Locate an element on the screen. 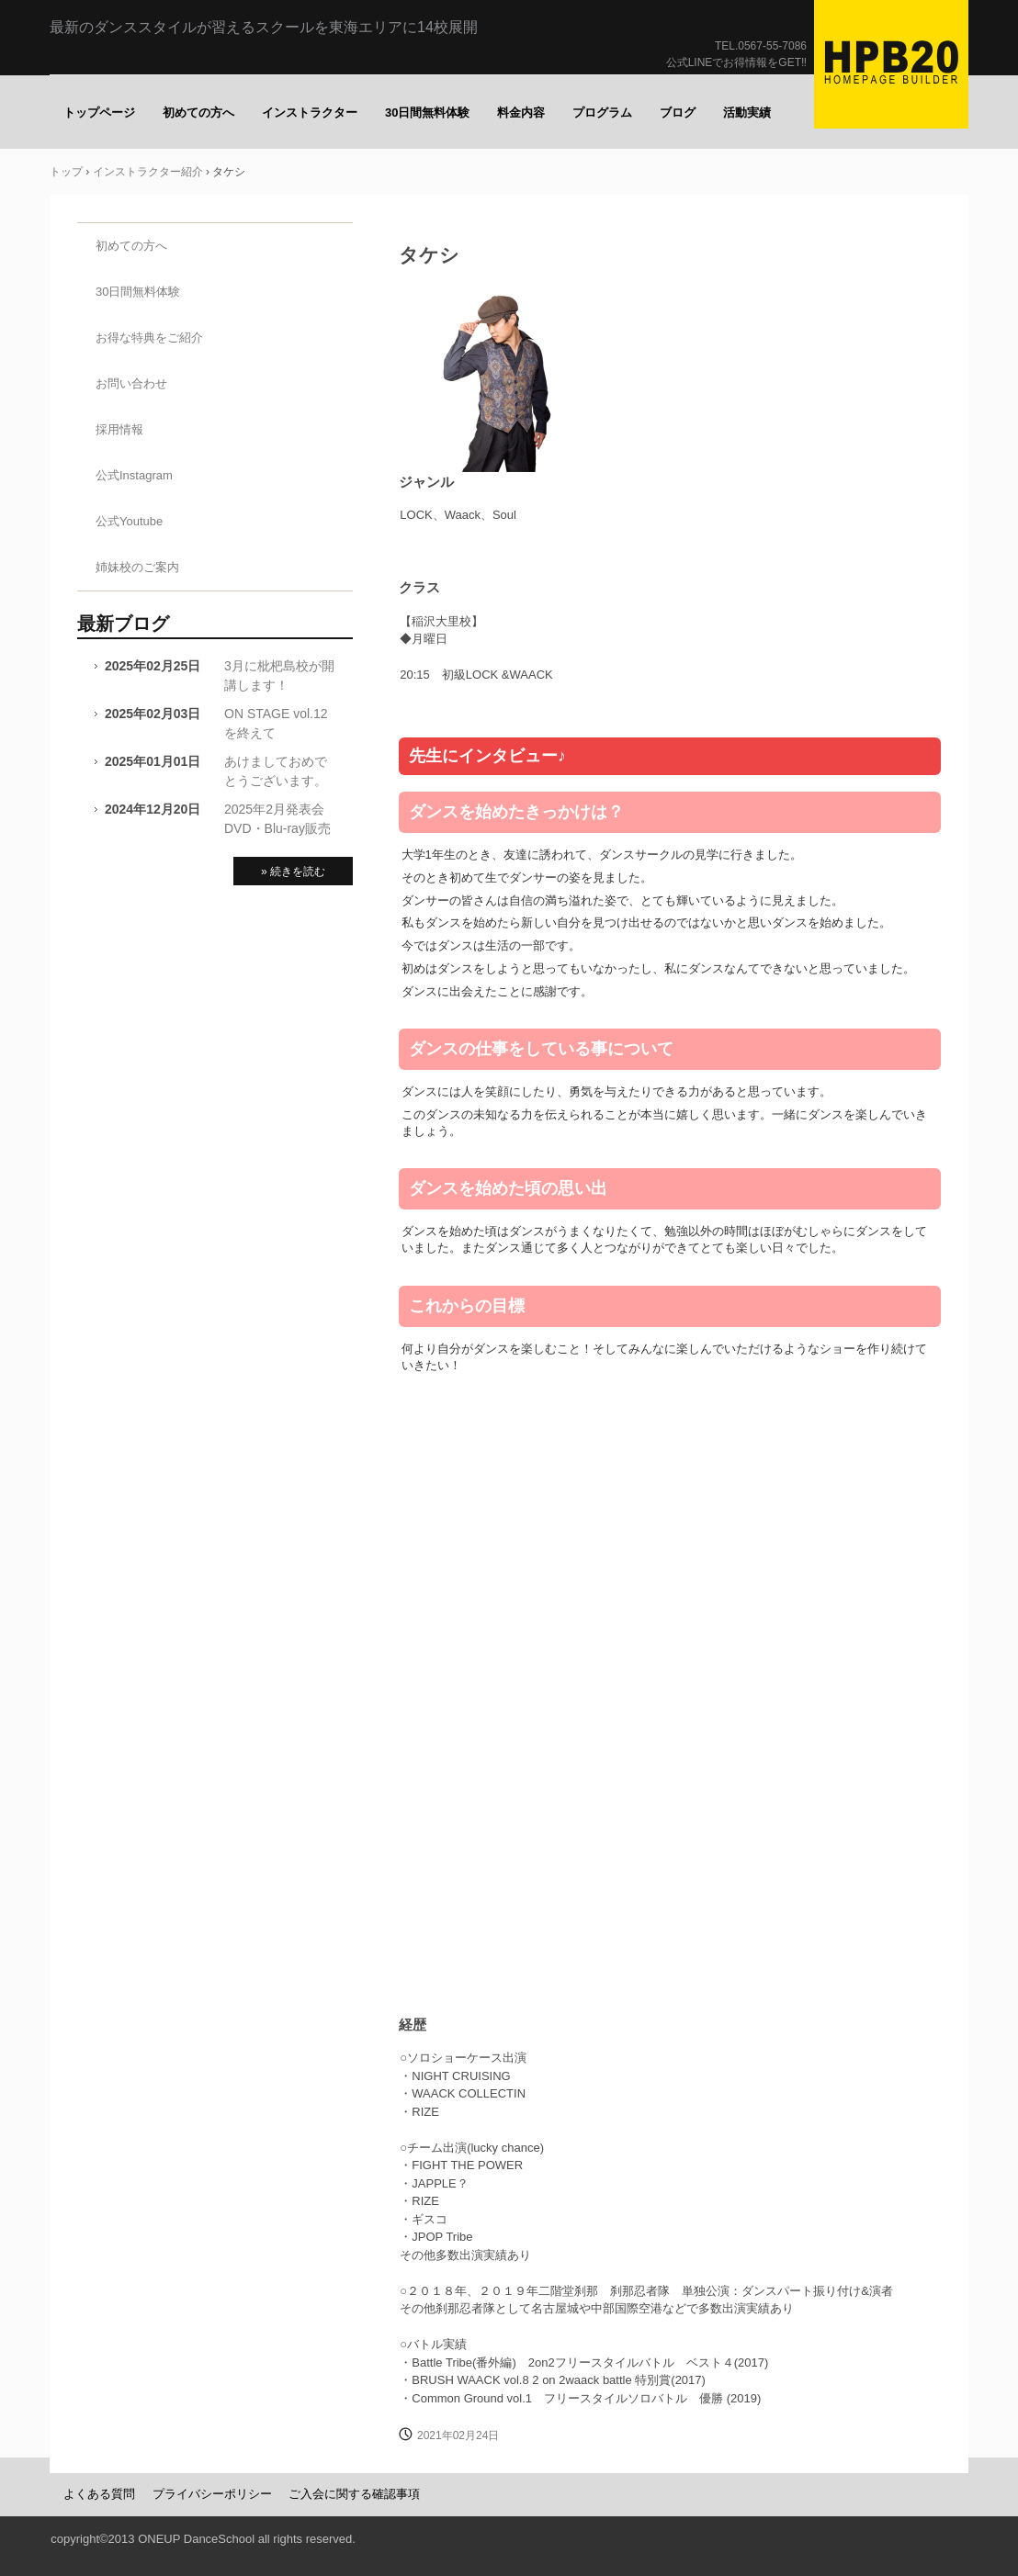  ご入会に関する確認事項 is located at coordinates (354, 2494).